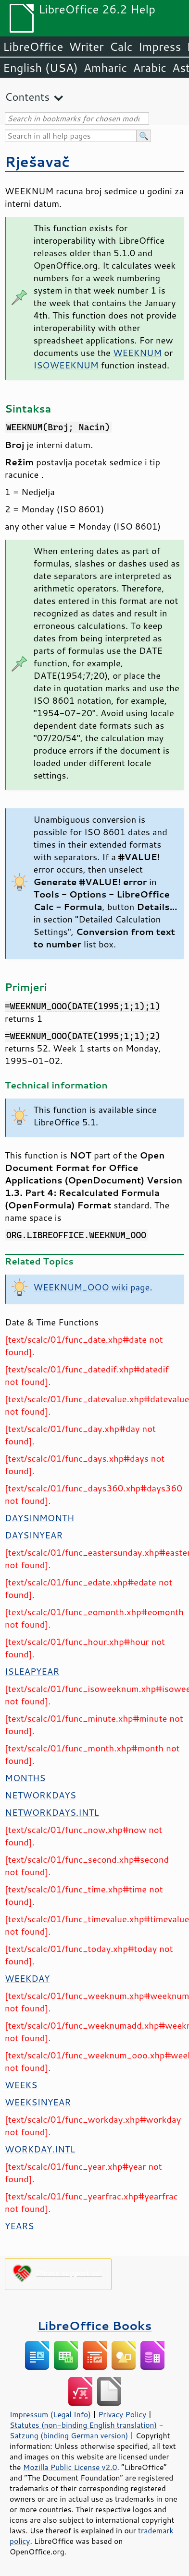 Image resolution: width=189 pixels, height=2576 pixels. I want to click on English (USA), so click(40, 67).